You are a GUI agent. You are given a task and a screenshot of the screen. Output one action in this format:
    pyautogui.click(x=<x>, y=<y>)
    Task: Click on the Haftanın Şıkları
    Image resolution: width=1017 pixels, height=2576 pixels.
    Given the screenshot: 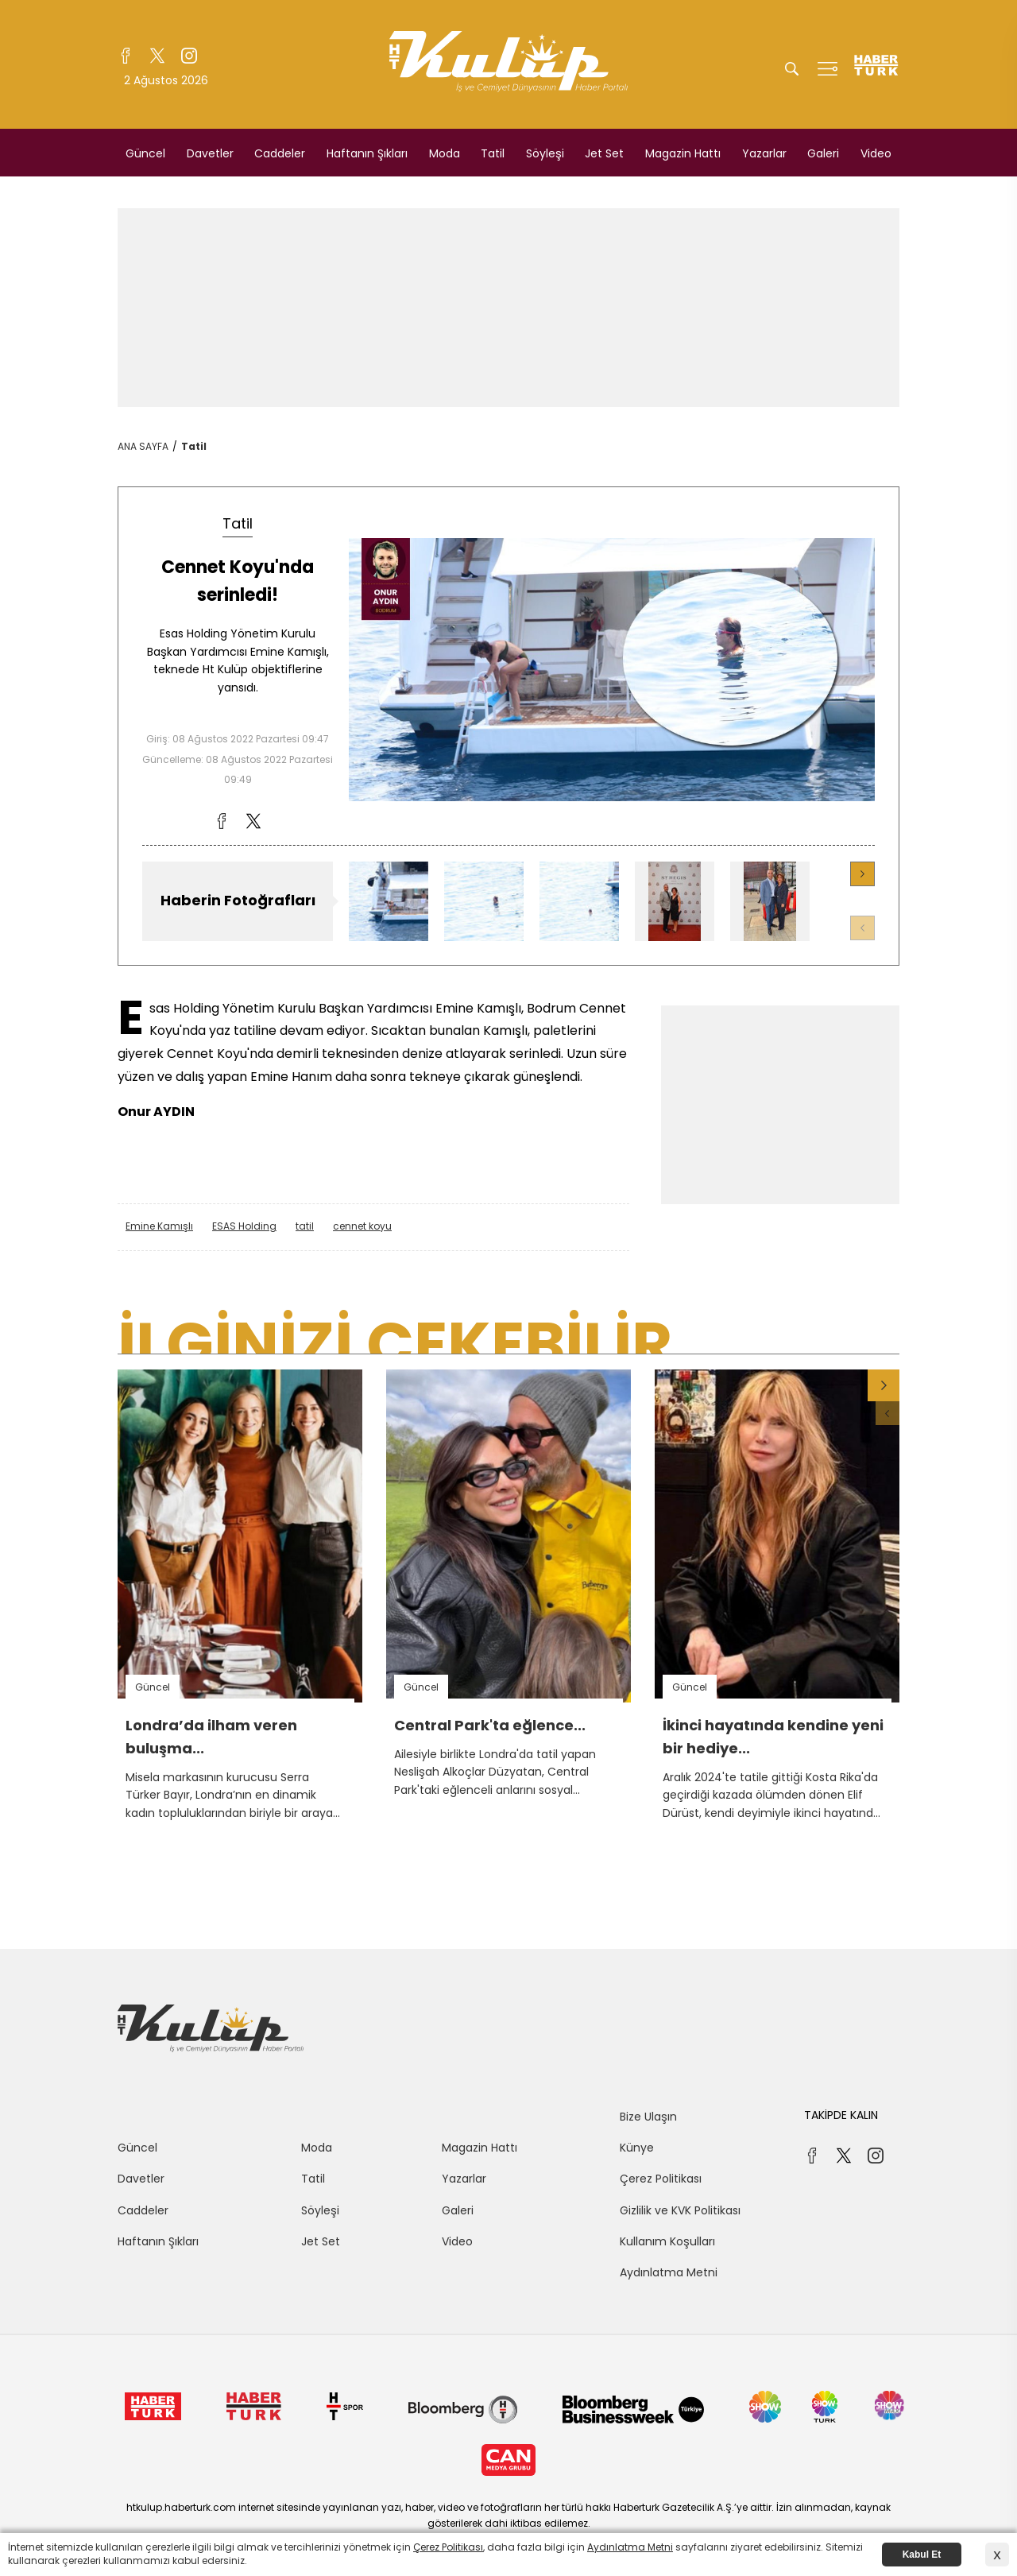 What is the action you would take?
    pyautogui.click(x=367, y=153)
    